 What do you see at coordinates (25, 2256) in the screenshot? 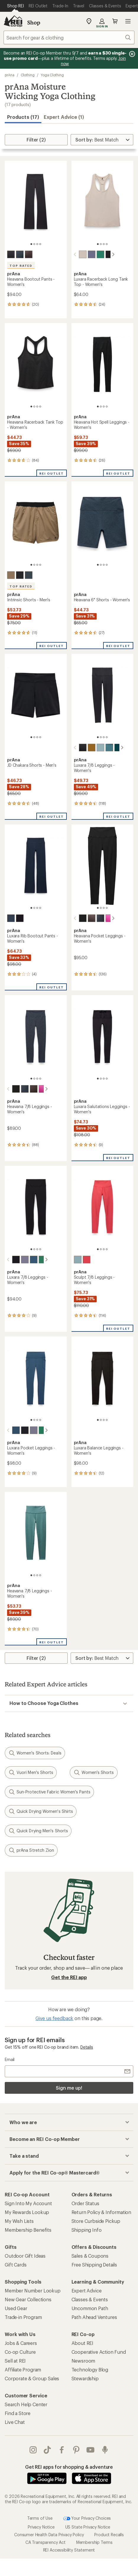
I see `Outdoor Gift Ideas` at bounding box center [25, 2256].